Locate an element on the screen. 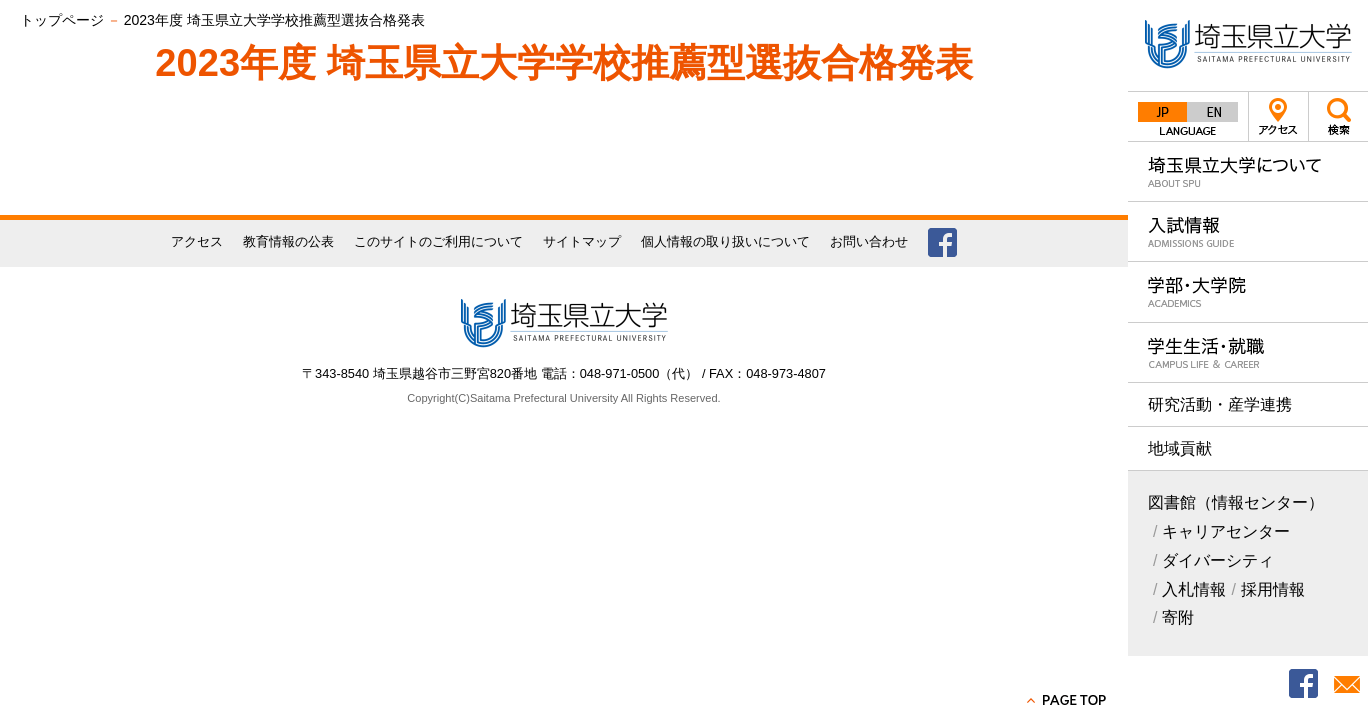  キャリアセンター is located at coordinates (1226, 531).